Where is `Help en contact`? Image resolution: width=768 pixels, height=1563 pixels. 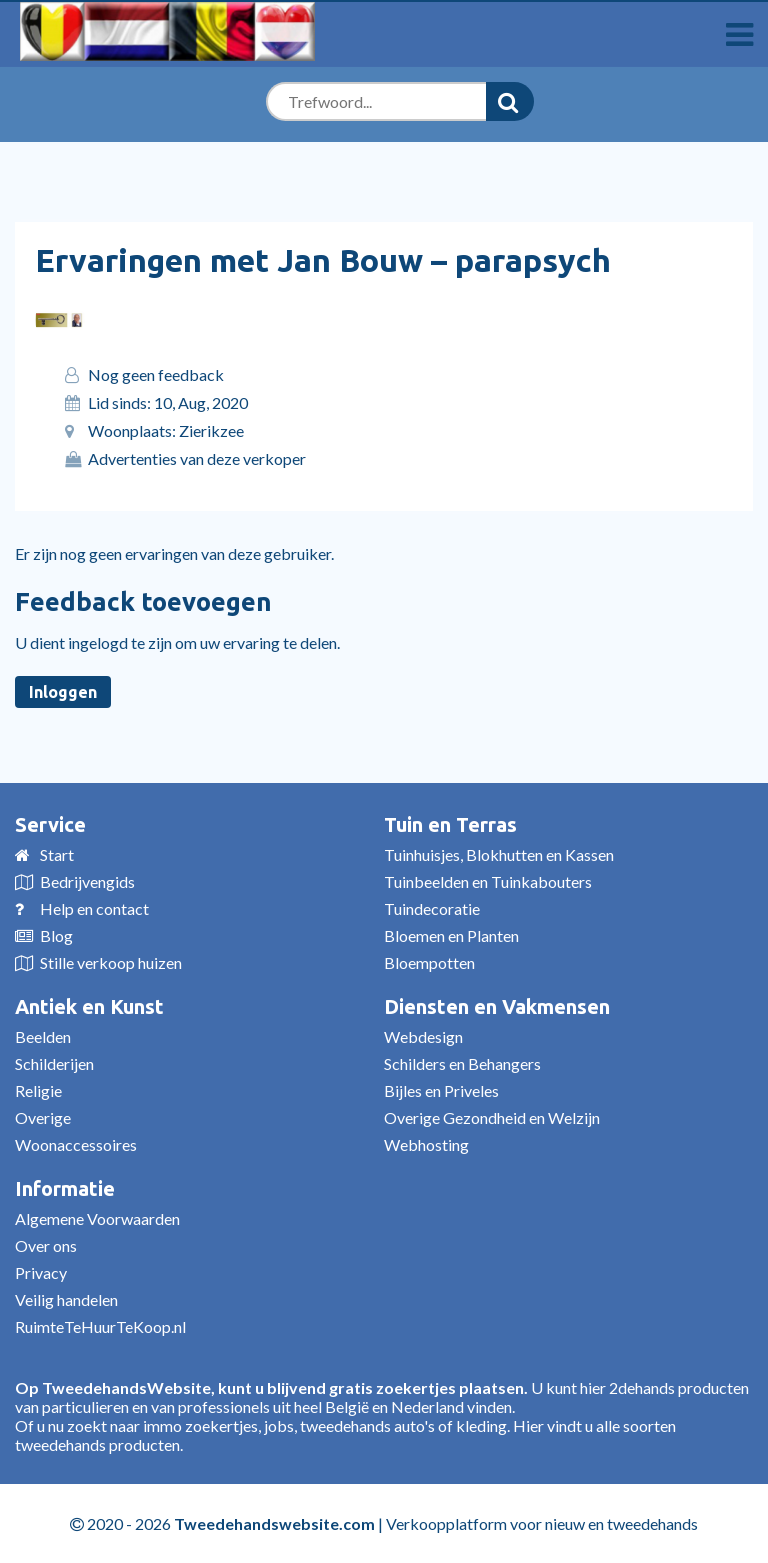
Help en contact is located at coordinates (94, 908).